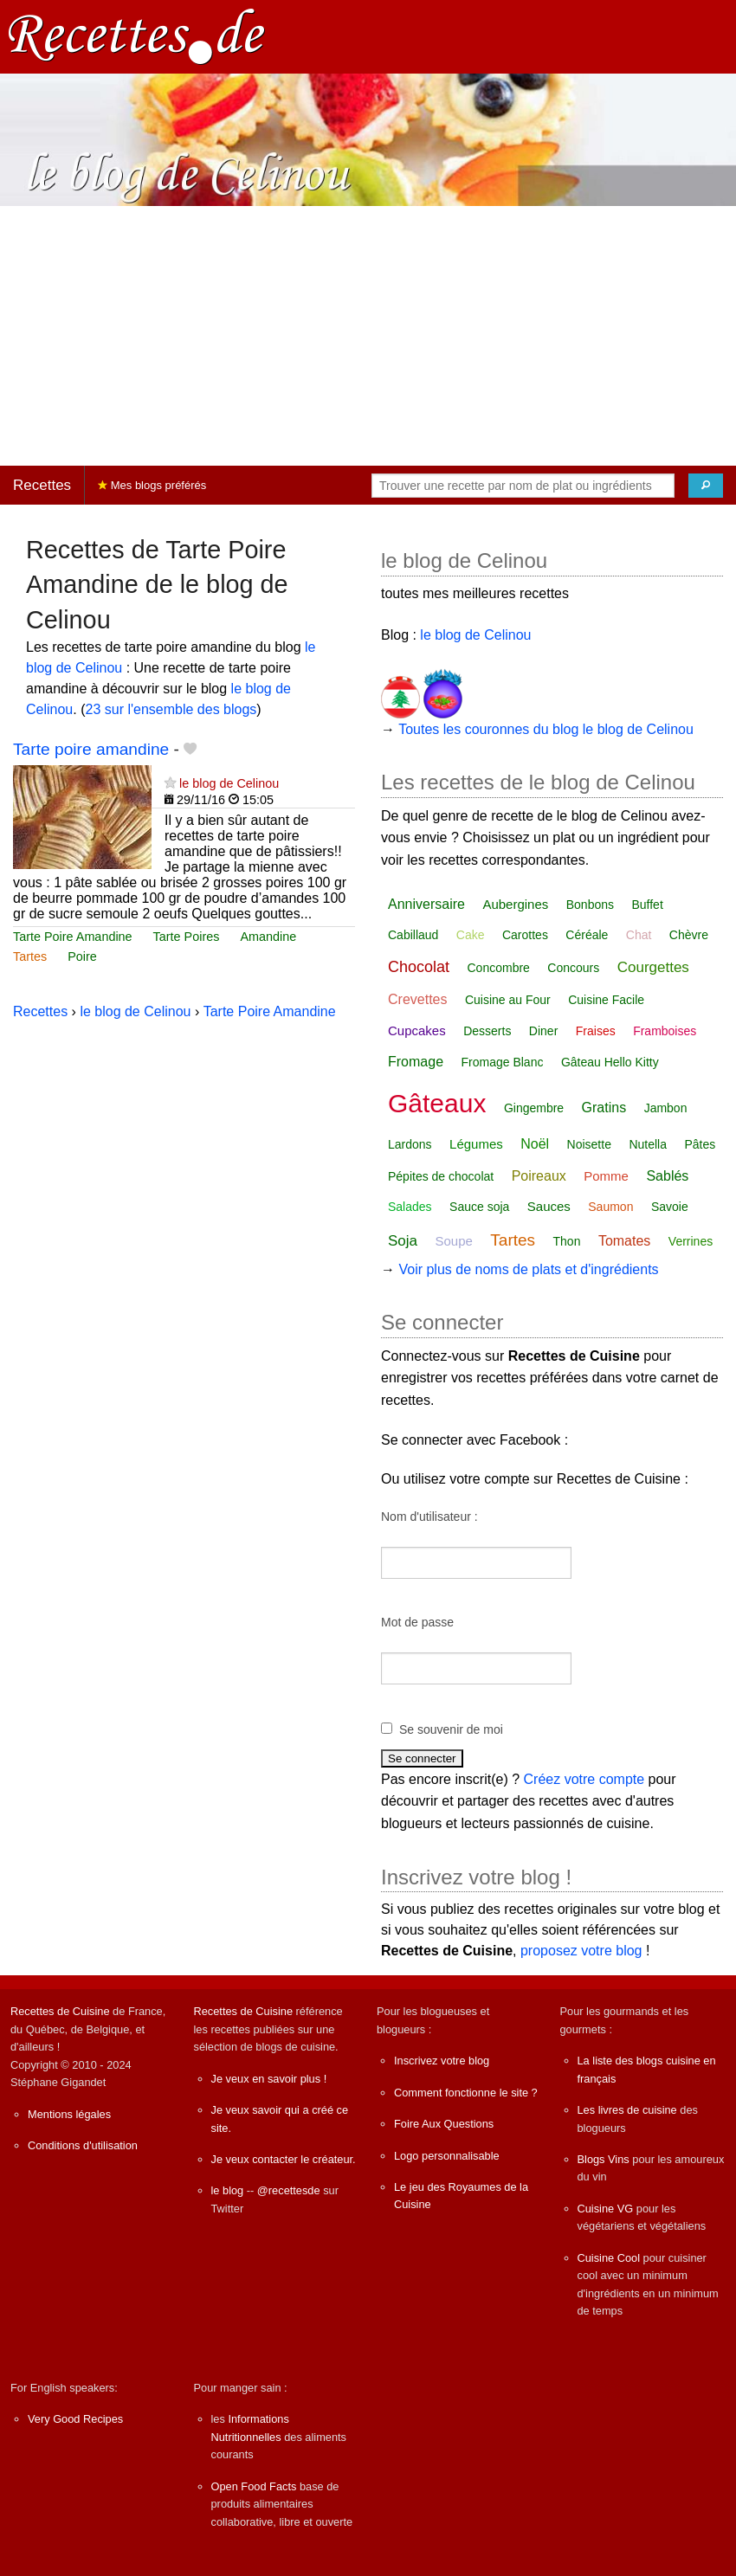 The image size is (736, 2576). Describe the element at coordinates (441, 2060) in the screenshot. I see `Inscrivez votre blog` at that location.